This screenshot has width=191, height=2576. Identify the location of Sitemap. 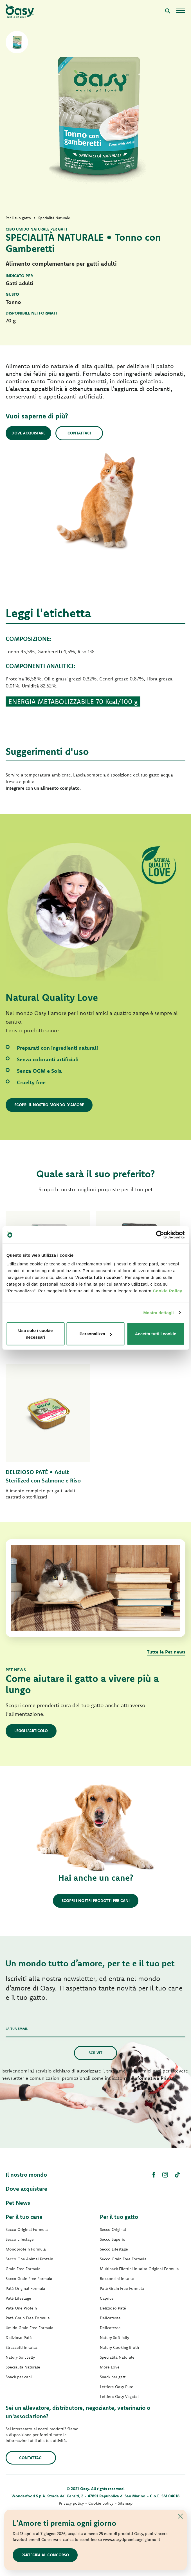
(125, 2503).